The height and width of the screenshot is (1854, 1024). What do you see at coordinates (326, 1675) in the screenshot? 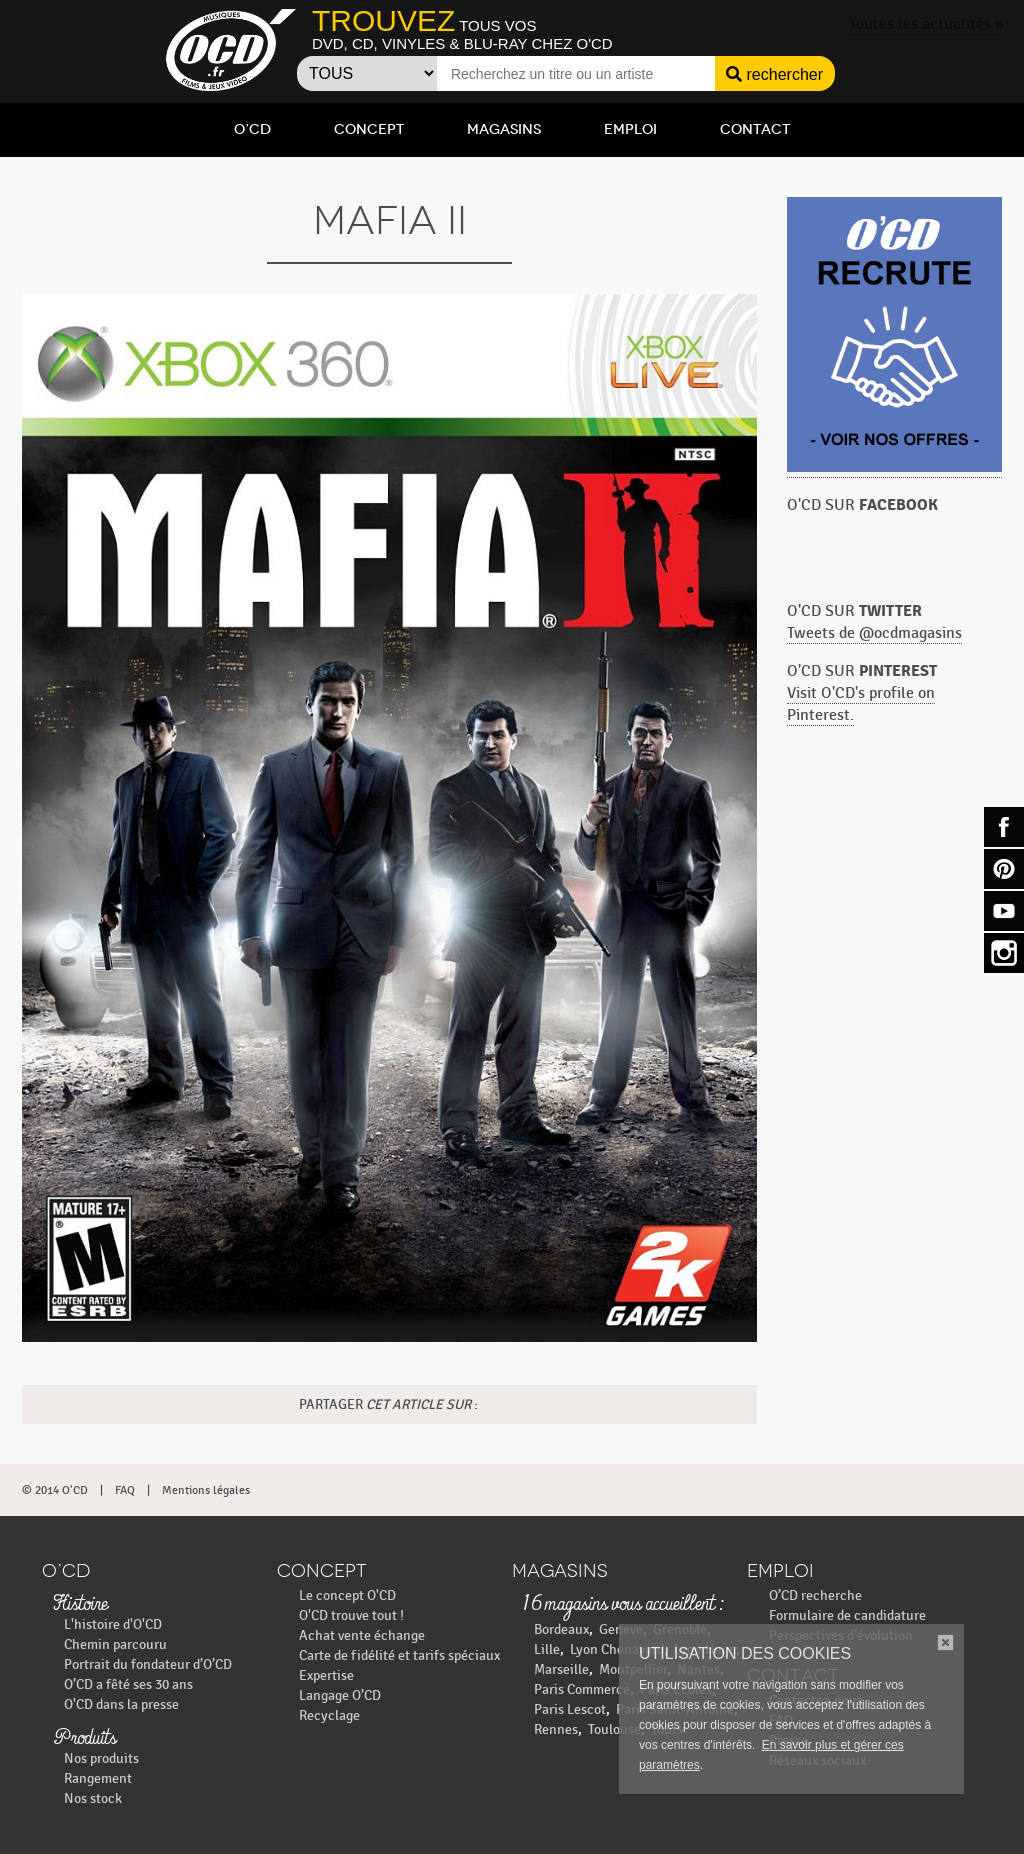
I see `Expertise` at bounding box center [326, 1675].